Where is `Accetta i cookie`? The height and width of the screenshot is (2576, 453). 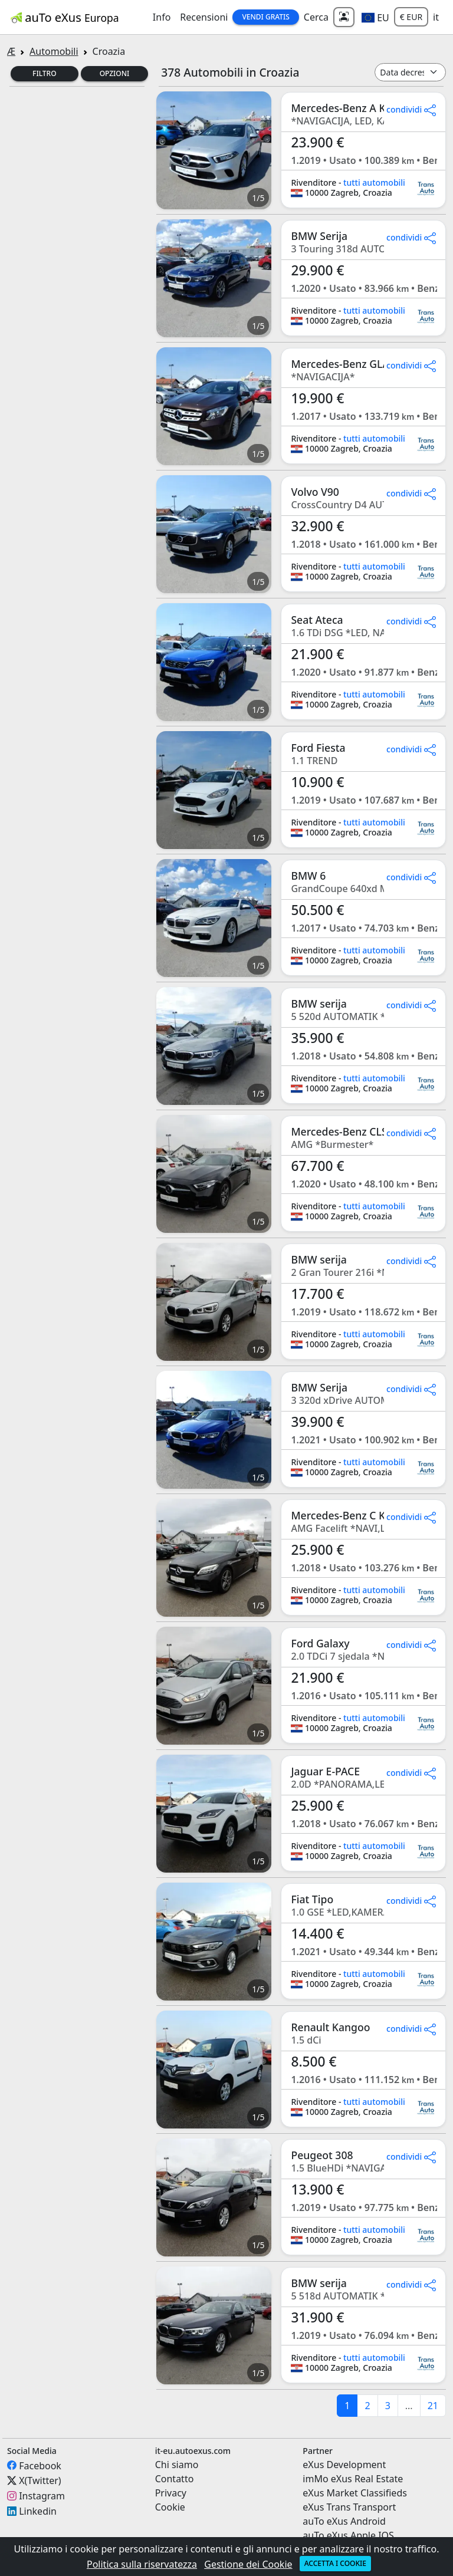 Accetta i cookie is located at coordinates (335, 2563).